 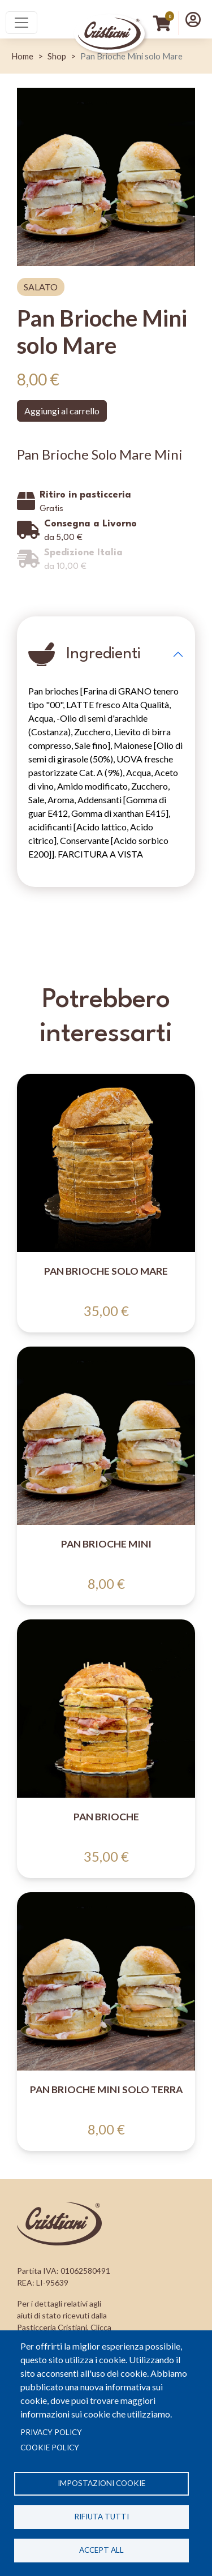 What do you see at coordinates (56, 56) in the screenshot?
I see `Shop` at bounding box center [56, 56].